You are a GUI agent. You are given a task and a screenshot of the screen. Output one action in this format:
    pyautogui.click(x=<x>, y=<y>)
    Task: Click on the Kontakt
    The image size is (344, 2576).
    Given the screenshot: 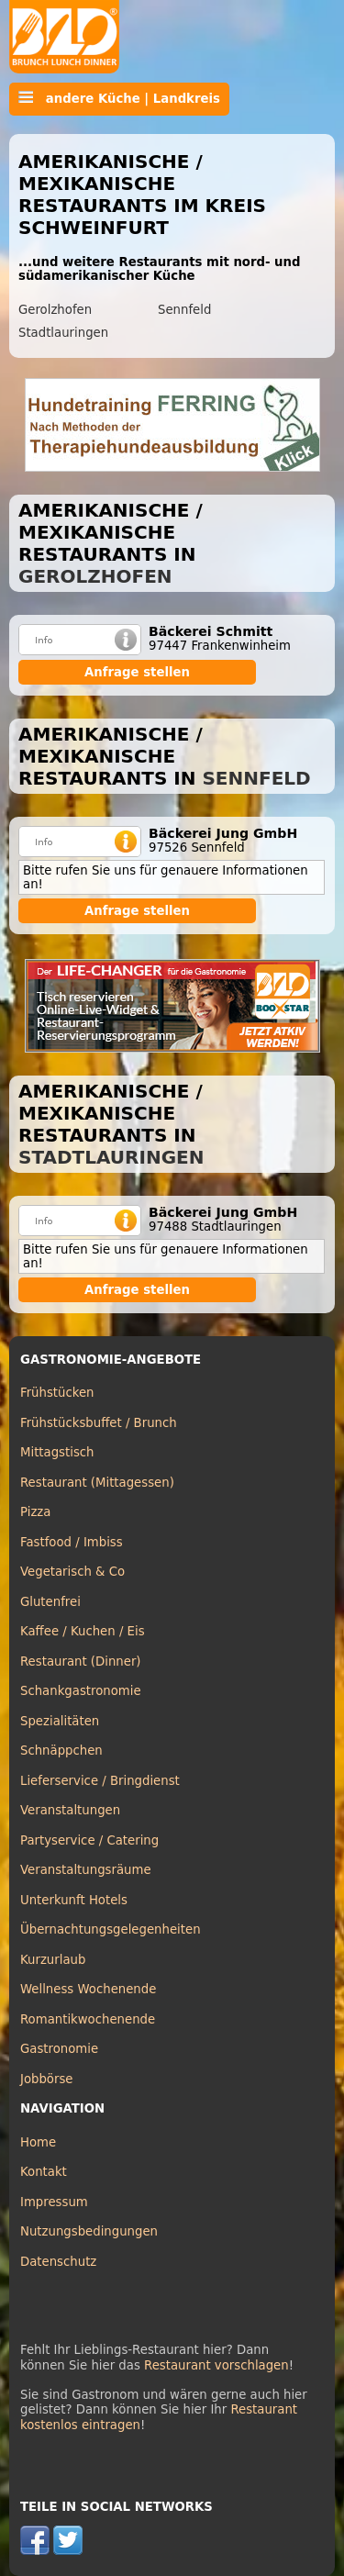 What is the action you would take?
    pyautogui.click(x=43, y=2172)
    